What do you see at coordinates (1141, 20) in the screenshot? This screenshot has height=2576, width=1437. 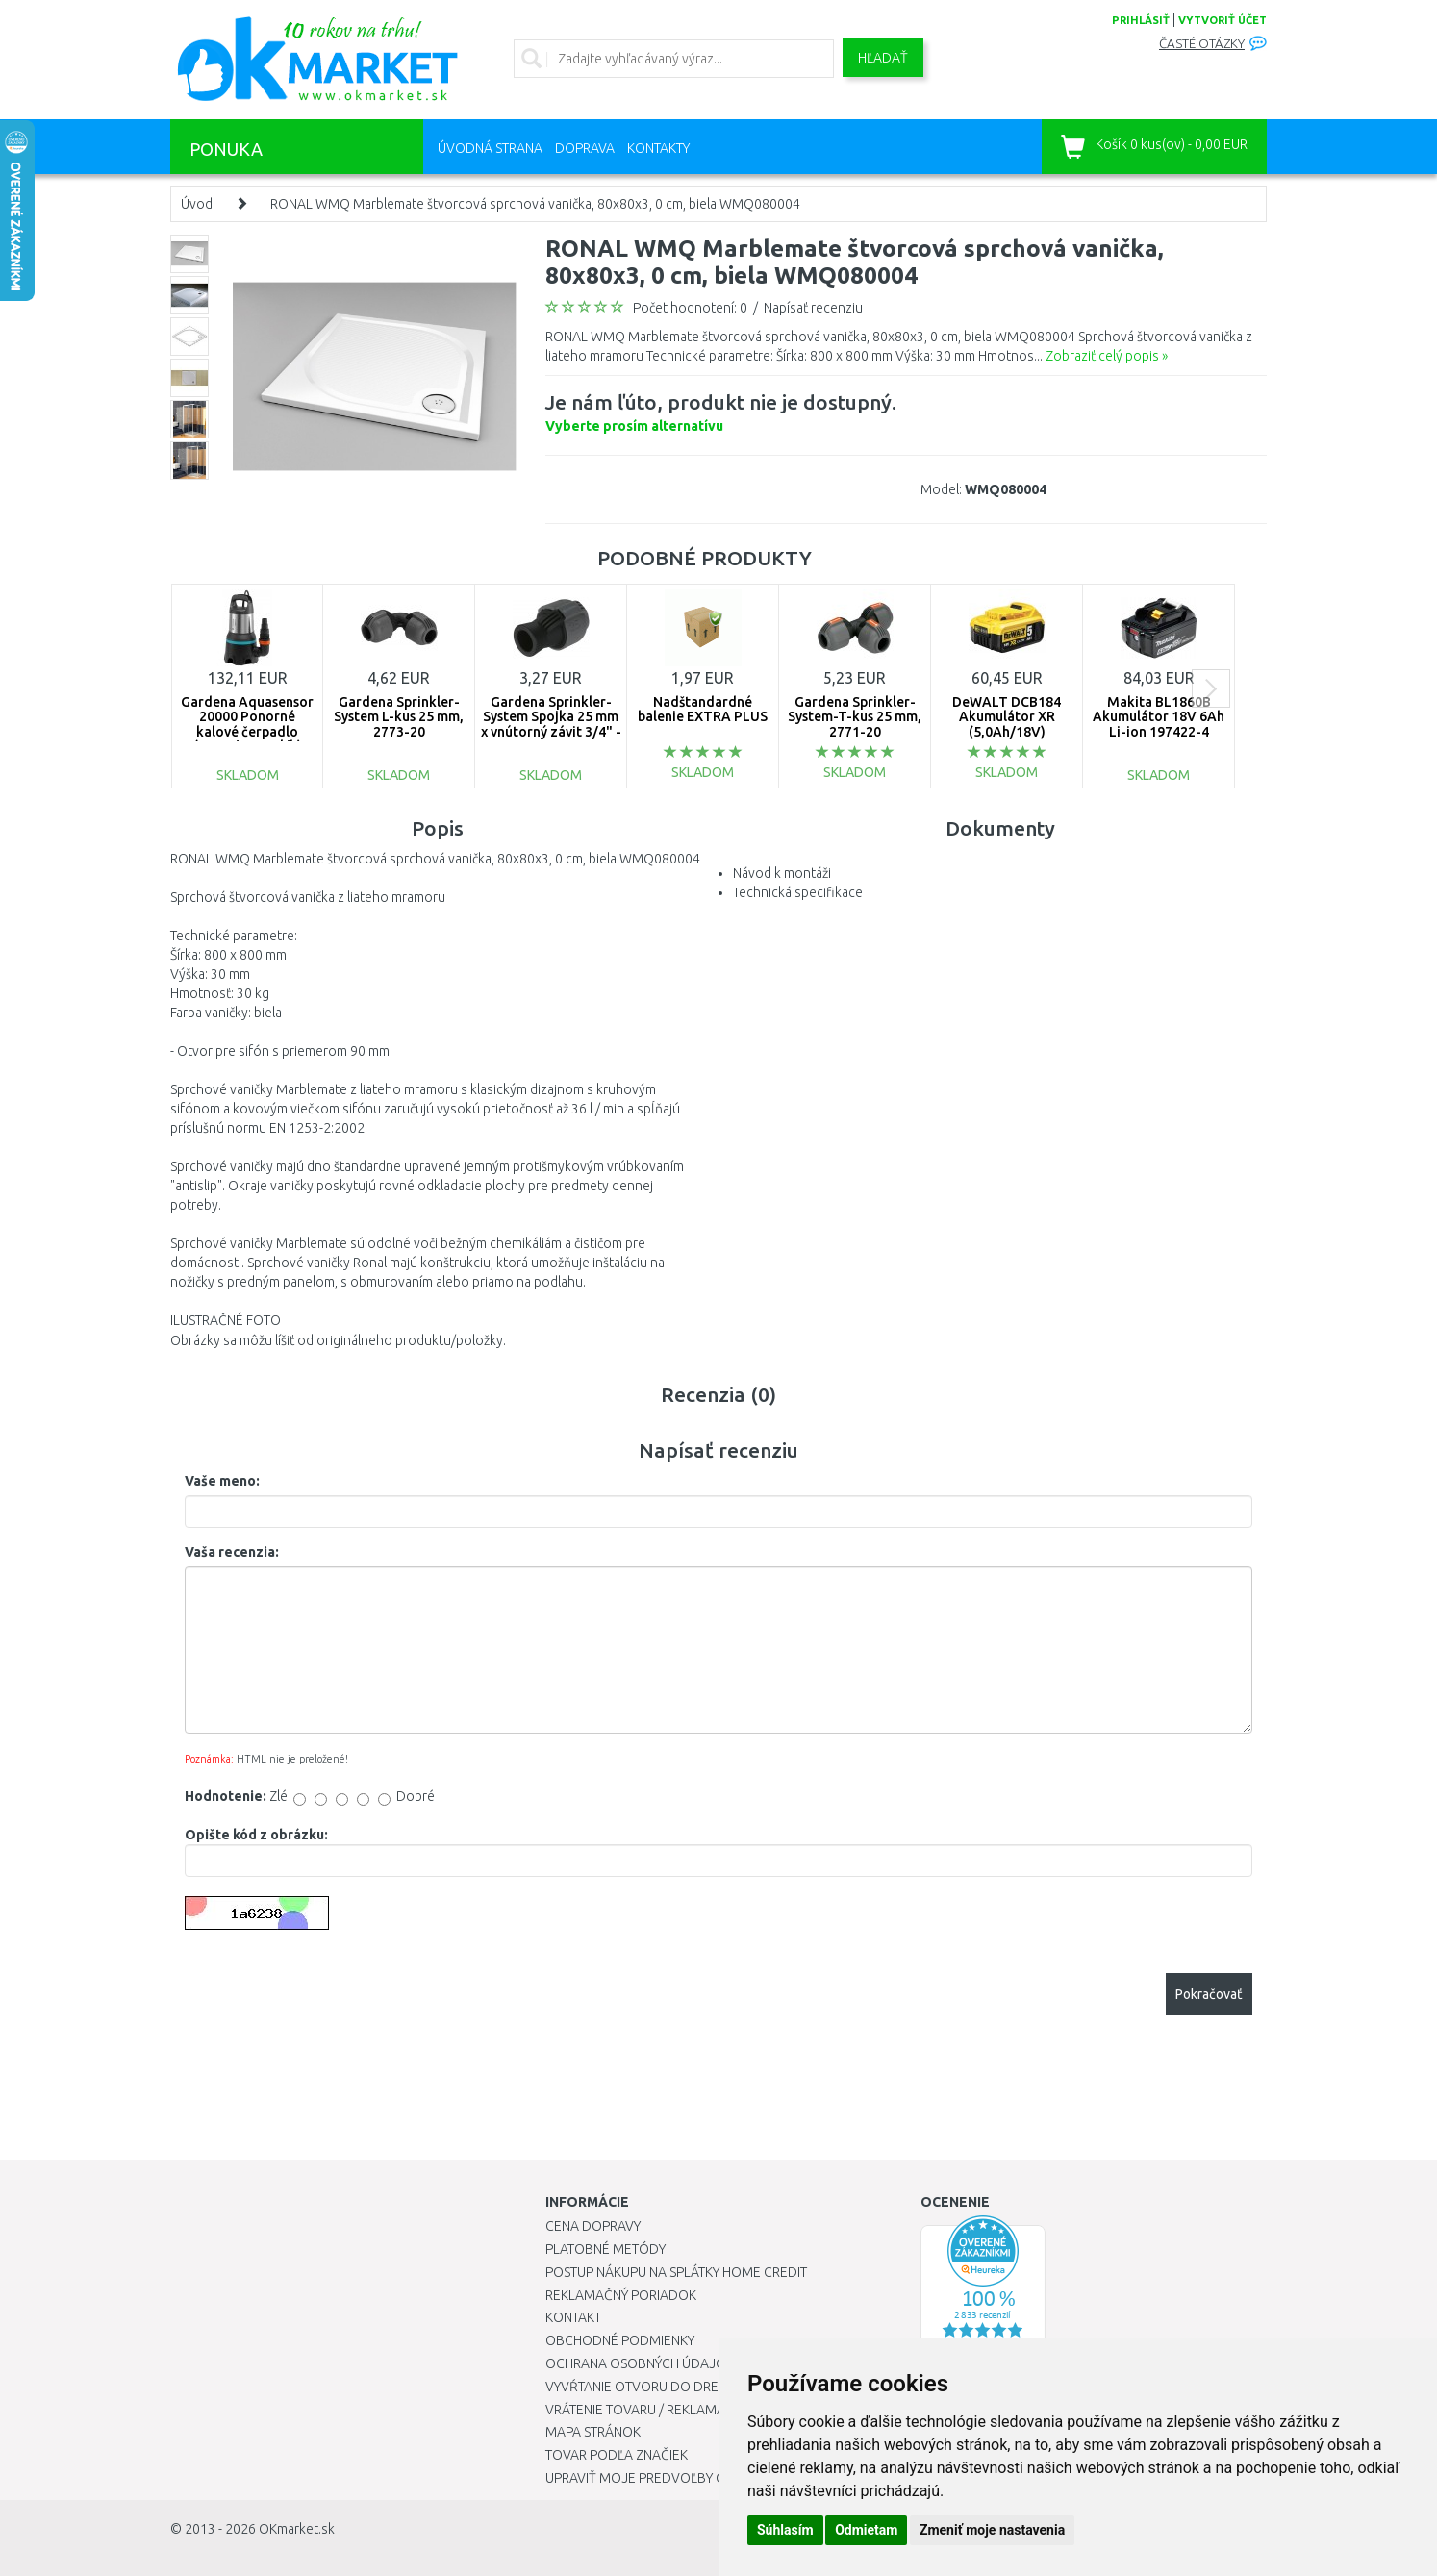 I see `prihlásiť` at bounding box center [1141, 20].